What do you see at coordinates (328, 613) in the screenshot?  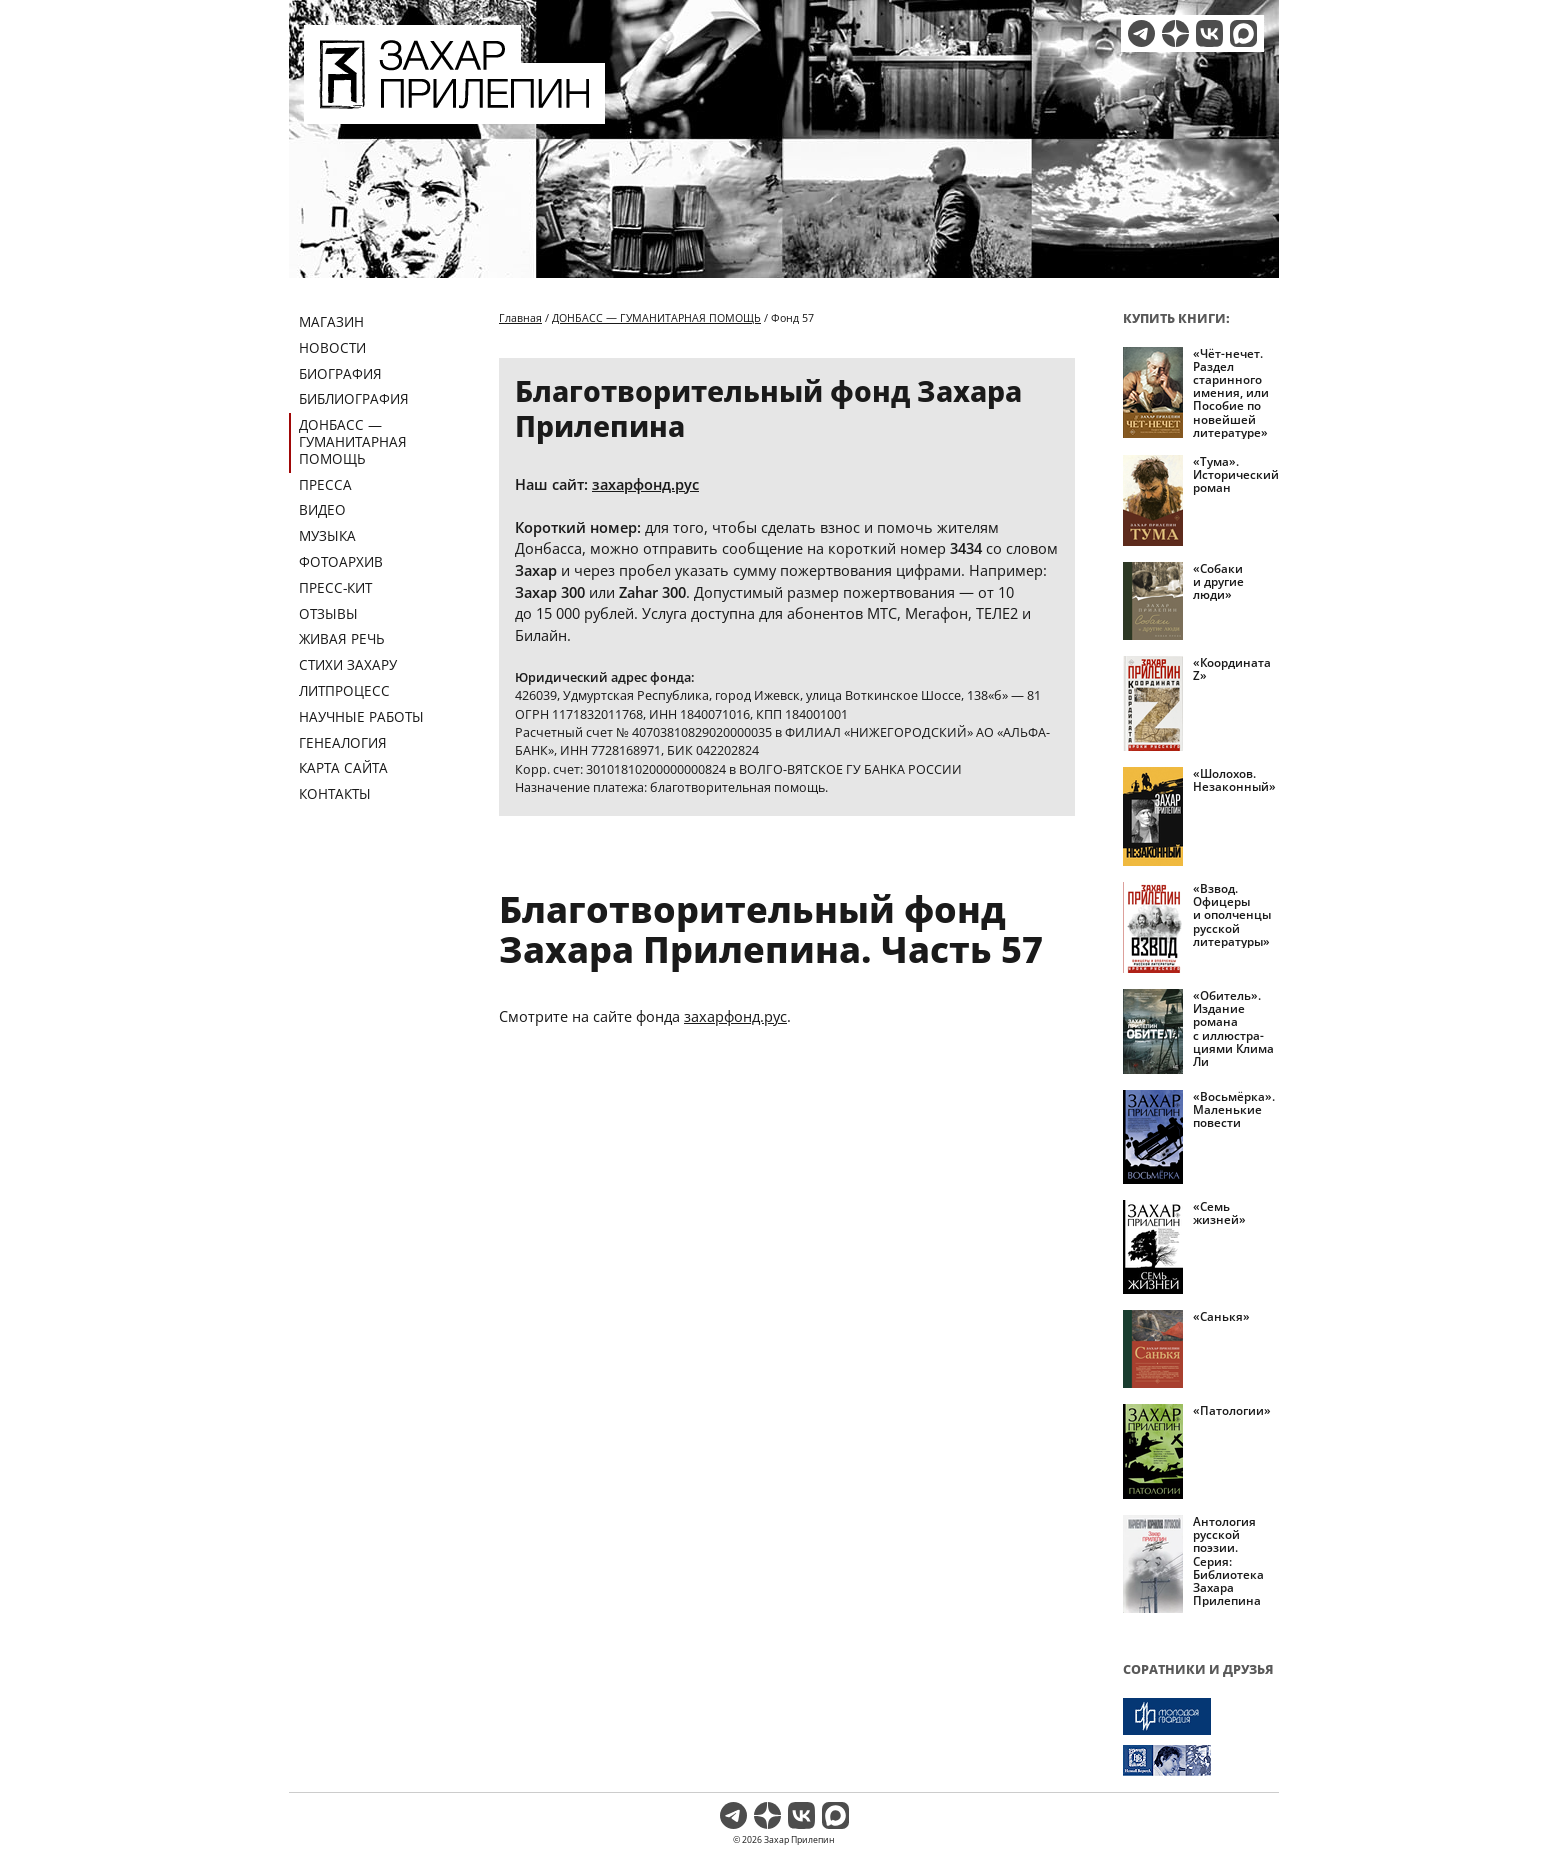 I see `Отзывы` at bounding box center [328, 613].